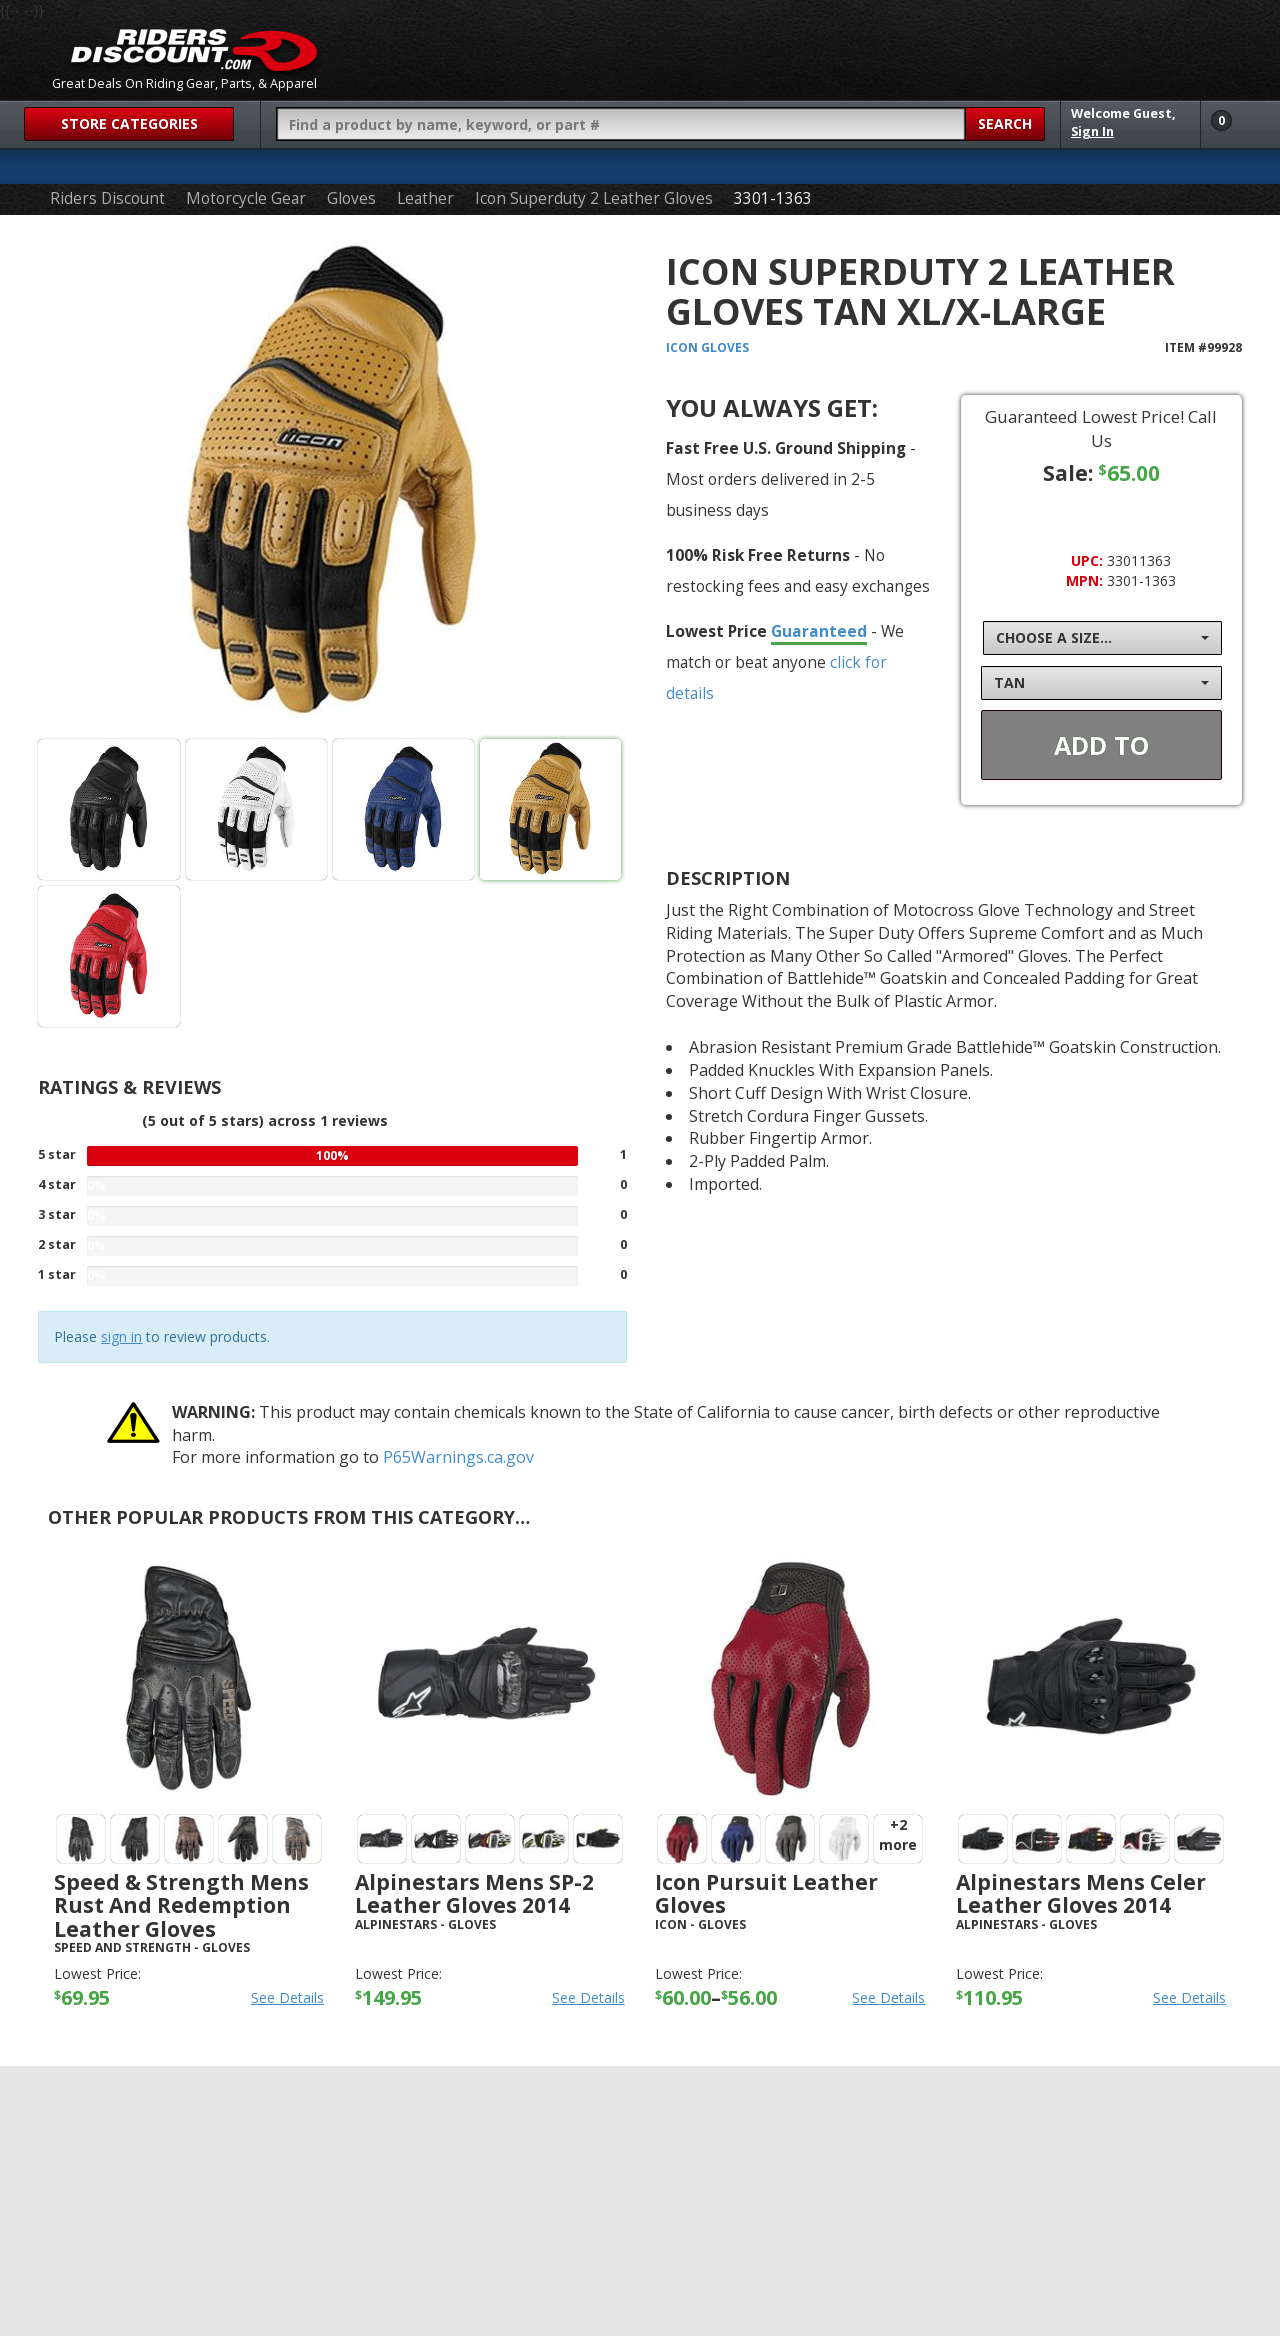 This screenshot has height=2336, width=1280. Describe the element at coordinates (1081, 1893) in the screenshot. I see `Alpinestars Mens Celer Leather Gloves 2014` at that location.